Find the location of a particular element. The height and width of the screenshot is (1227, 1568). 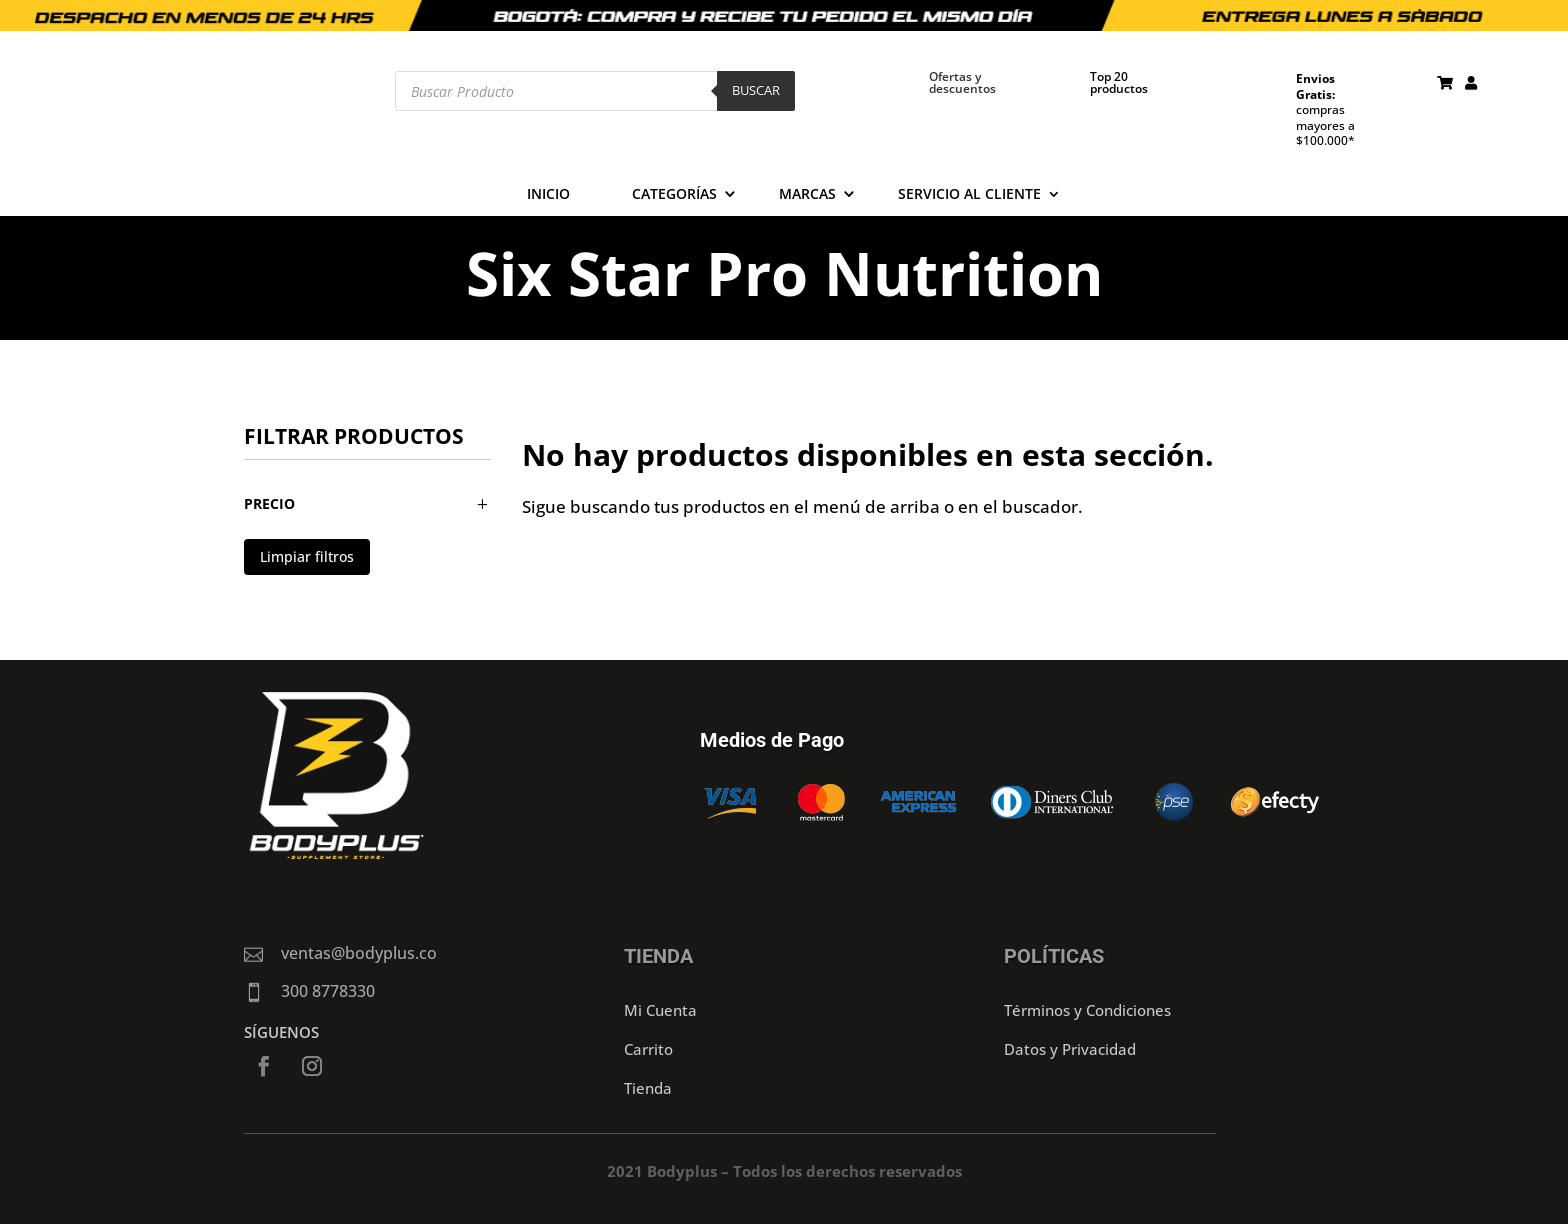

Buscar is located at coordinates (756, 90).